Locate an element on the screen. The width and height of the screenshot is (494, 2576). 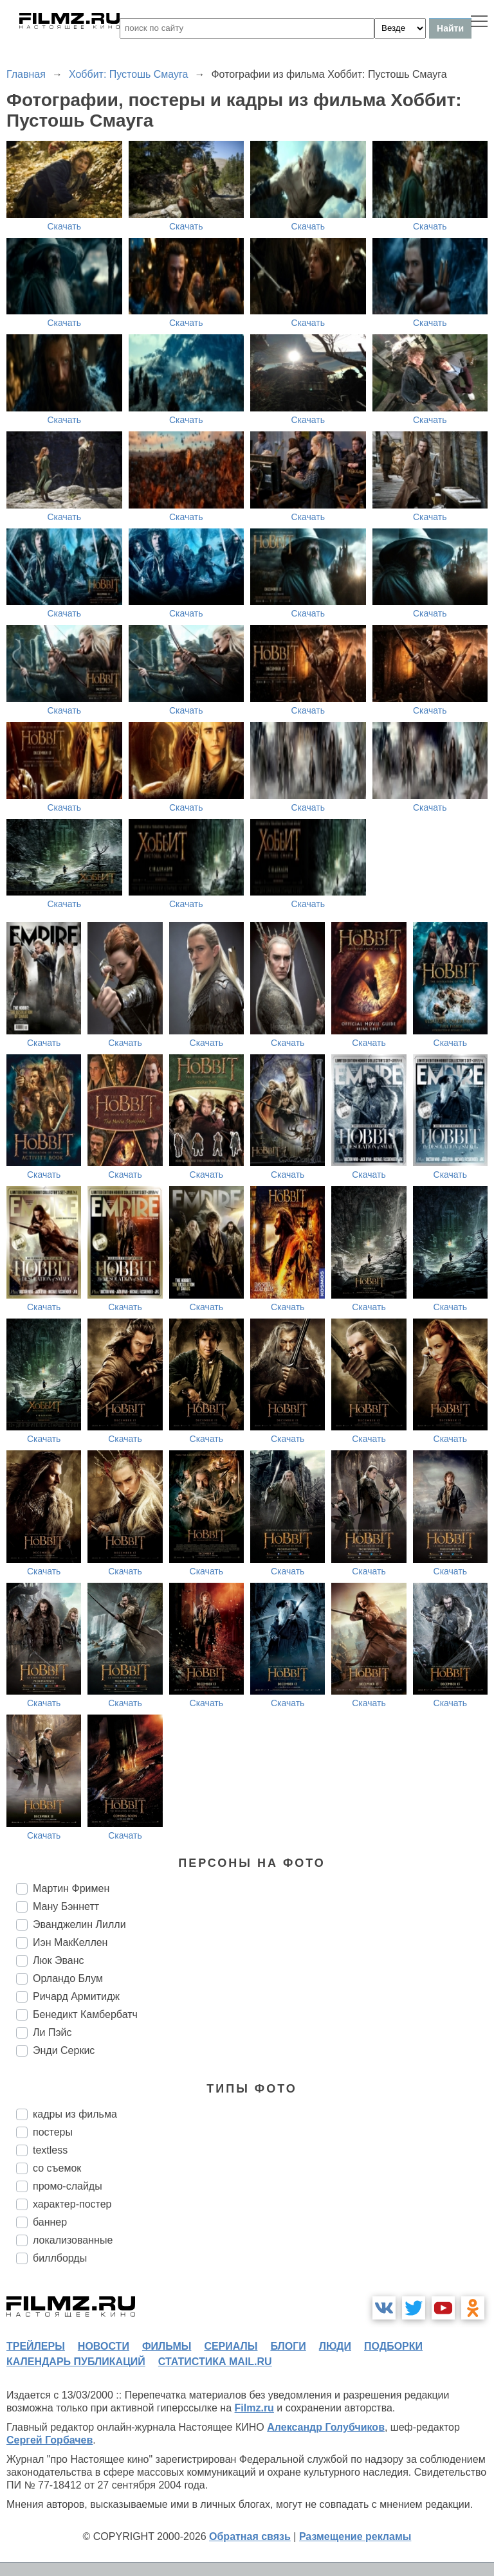
кадры из фильма is located at coordinates (75, 2114).